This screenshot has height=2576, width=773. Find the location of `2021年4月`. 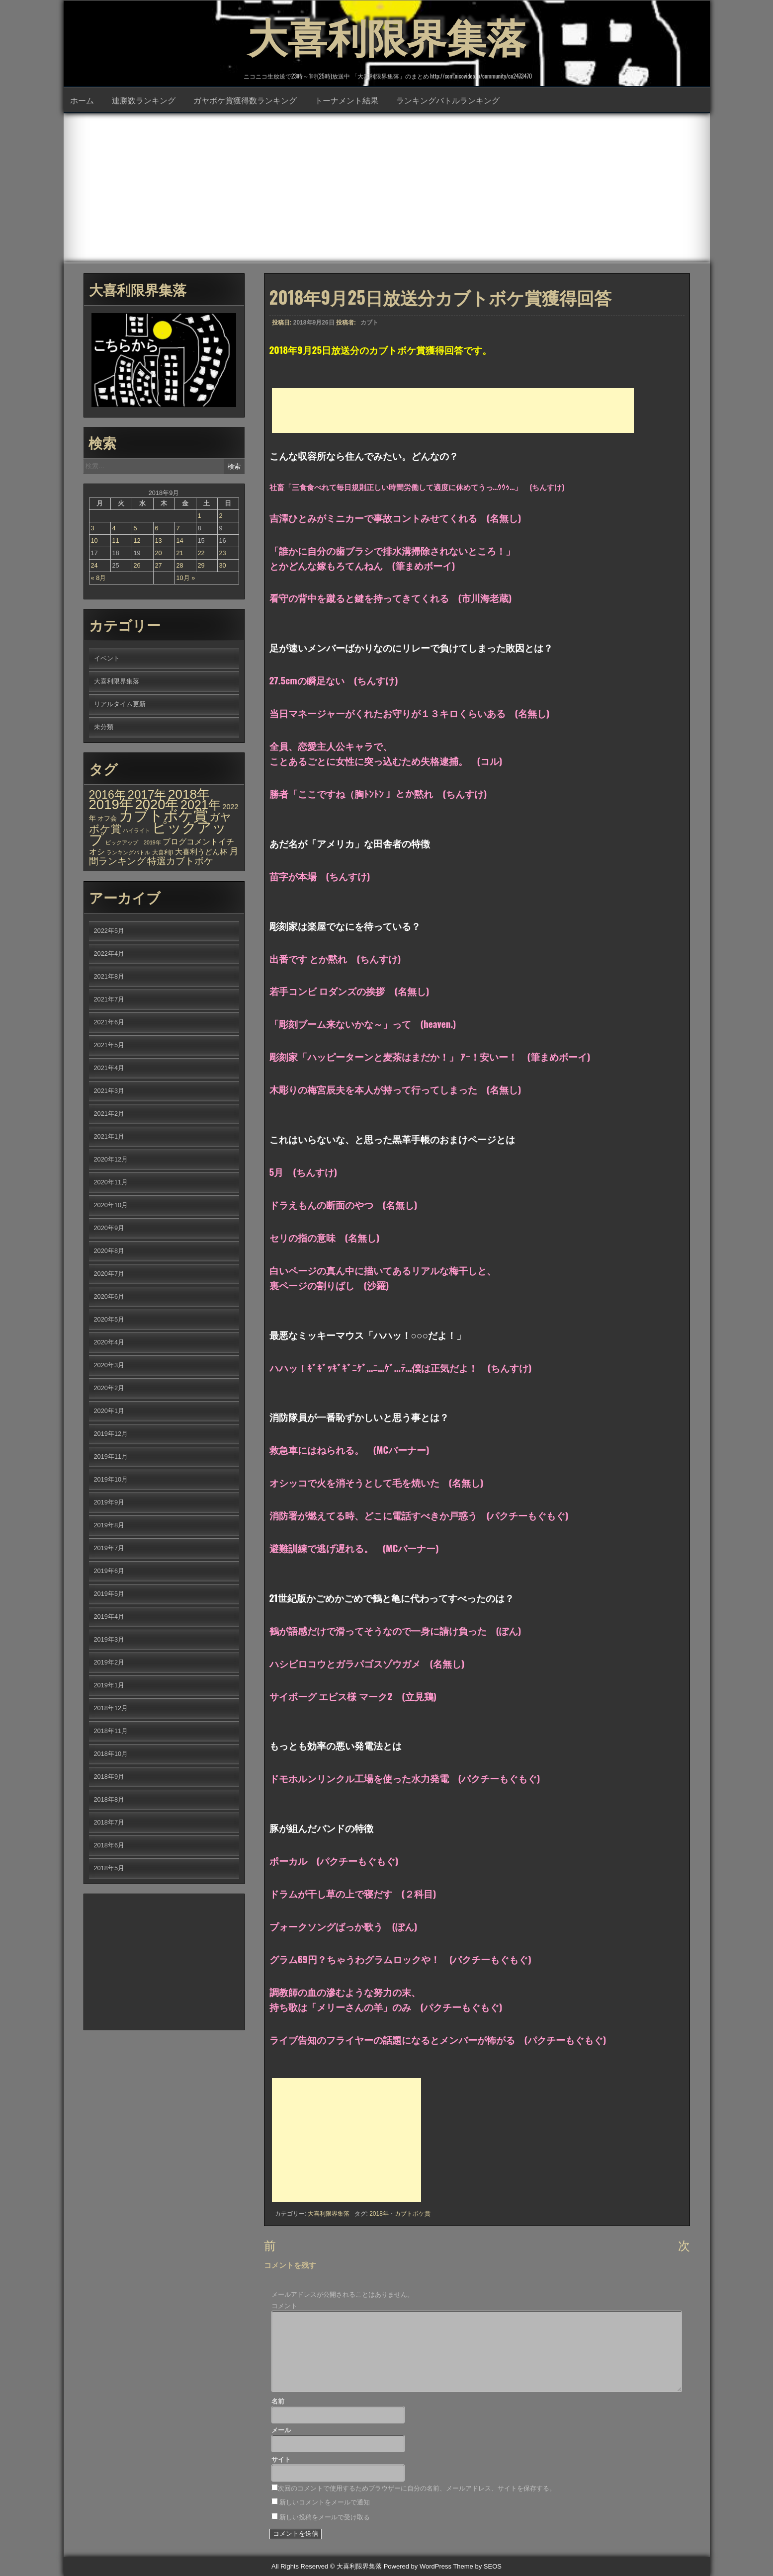

2021年4月 is located at coordinates (109, 1068).